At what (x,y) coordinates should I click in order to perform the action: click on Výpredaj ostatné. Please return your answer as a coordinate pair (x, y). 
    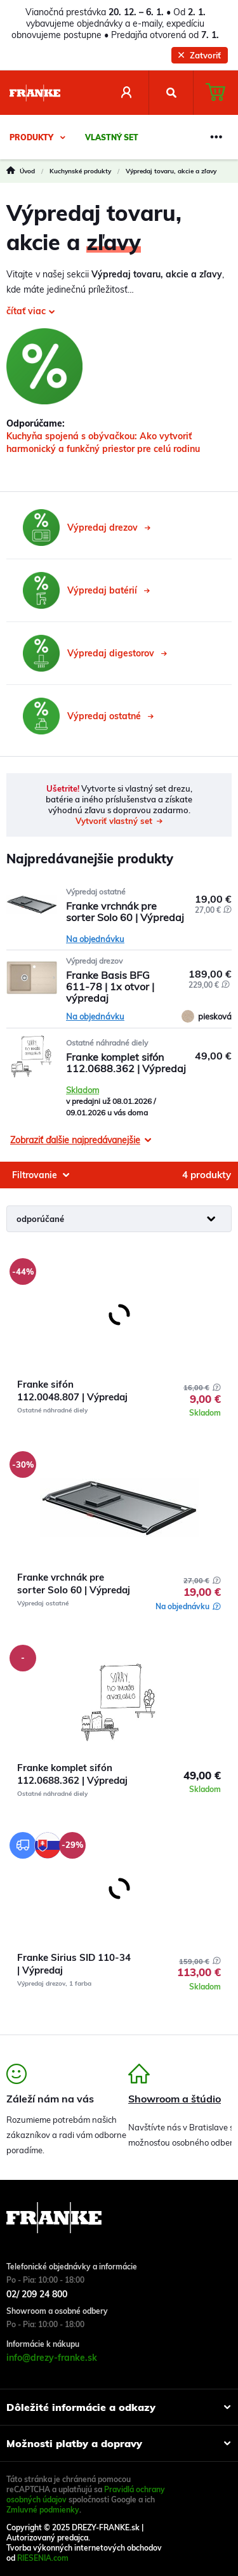
    Looking at the image, I should click on (96, 891).